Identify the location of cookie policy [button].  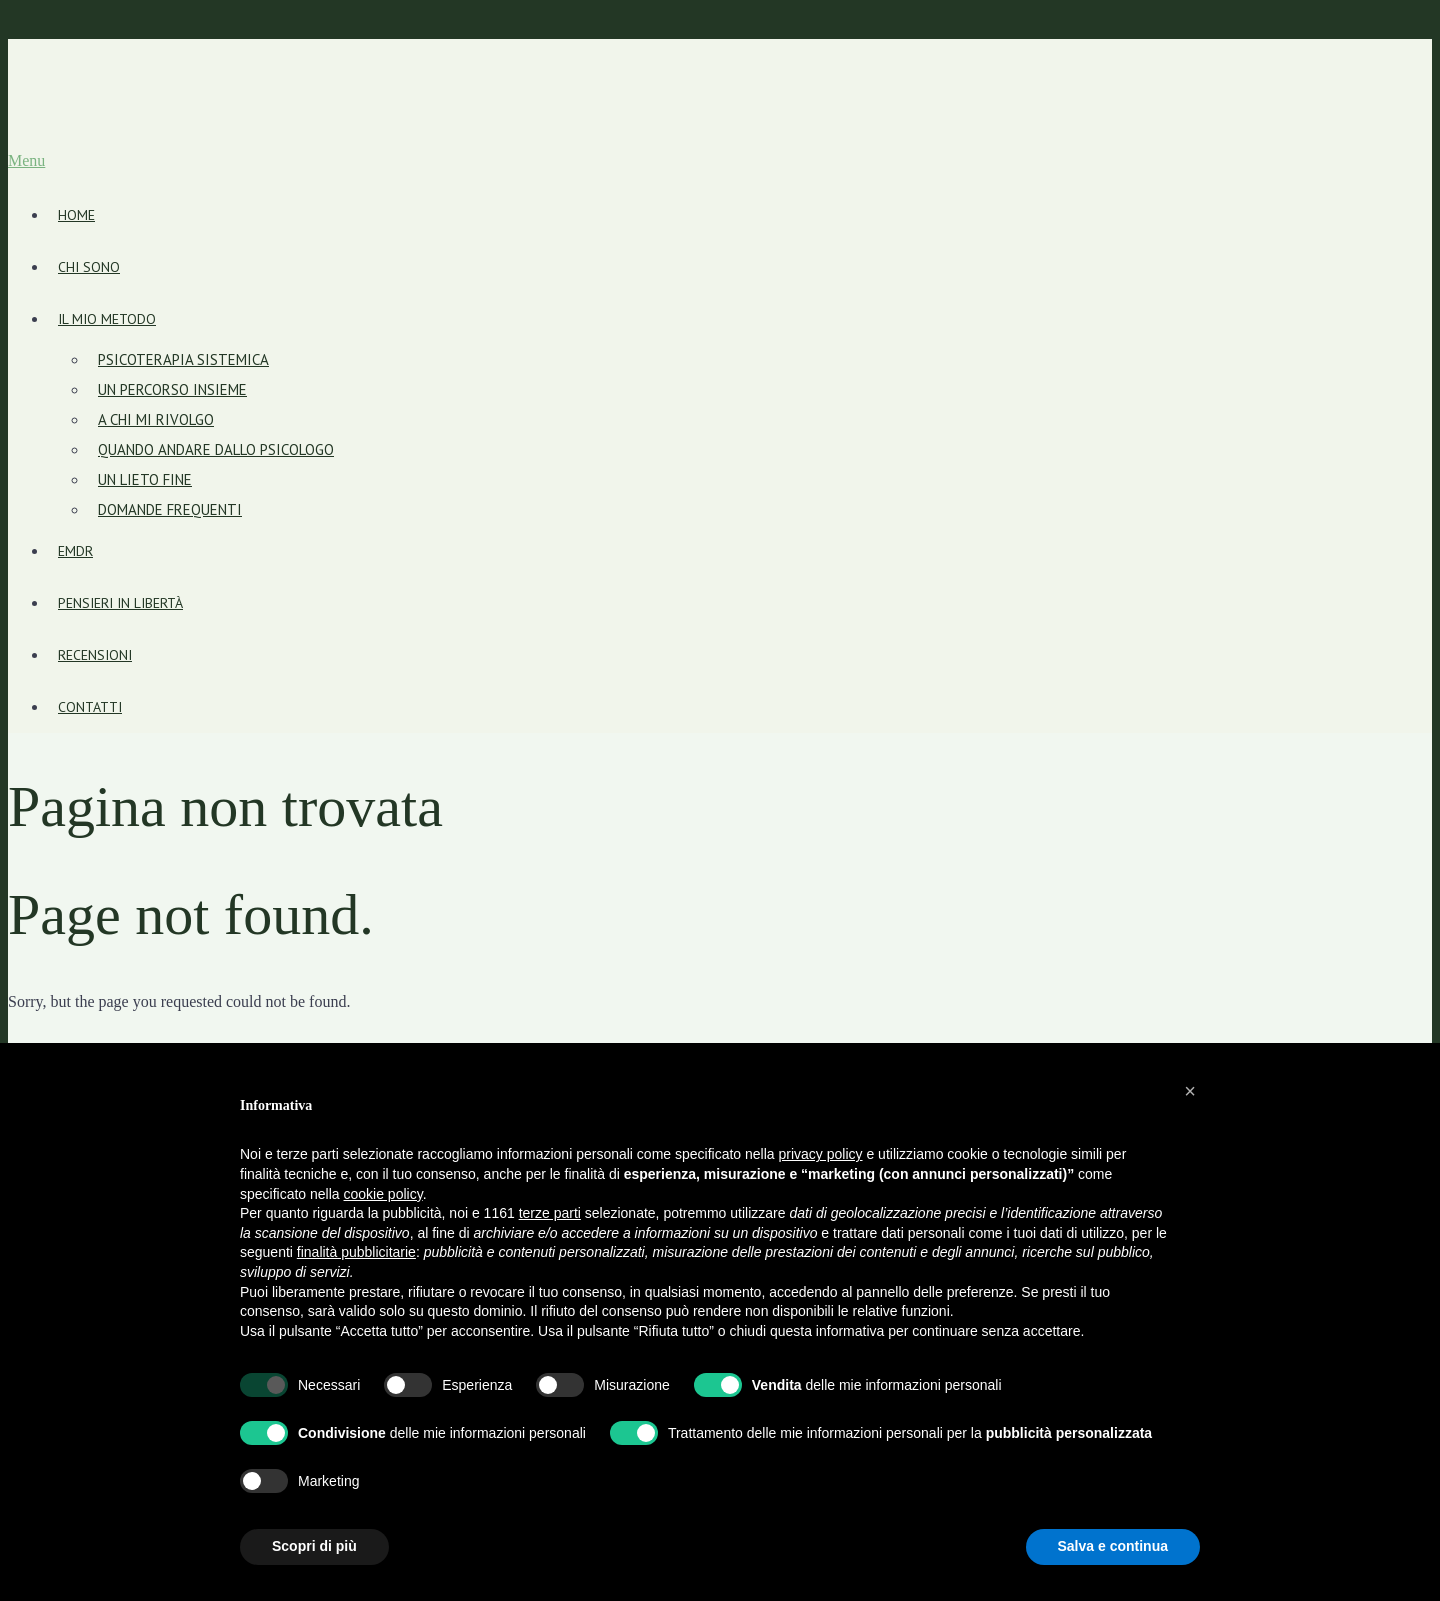
(383, 1194).